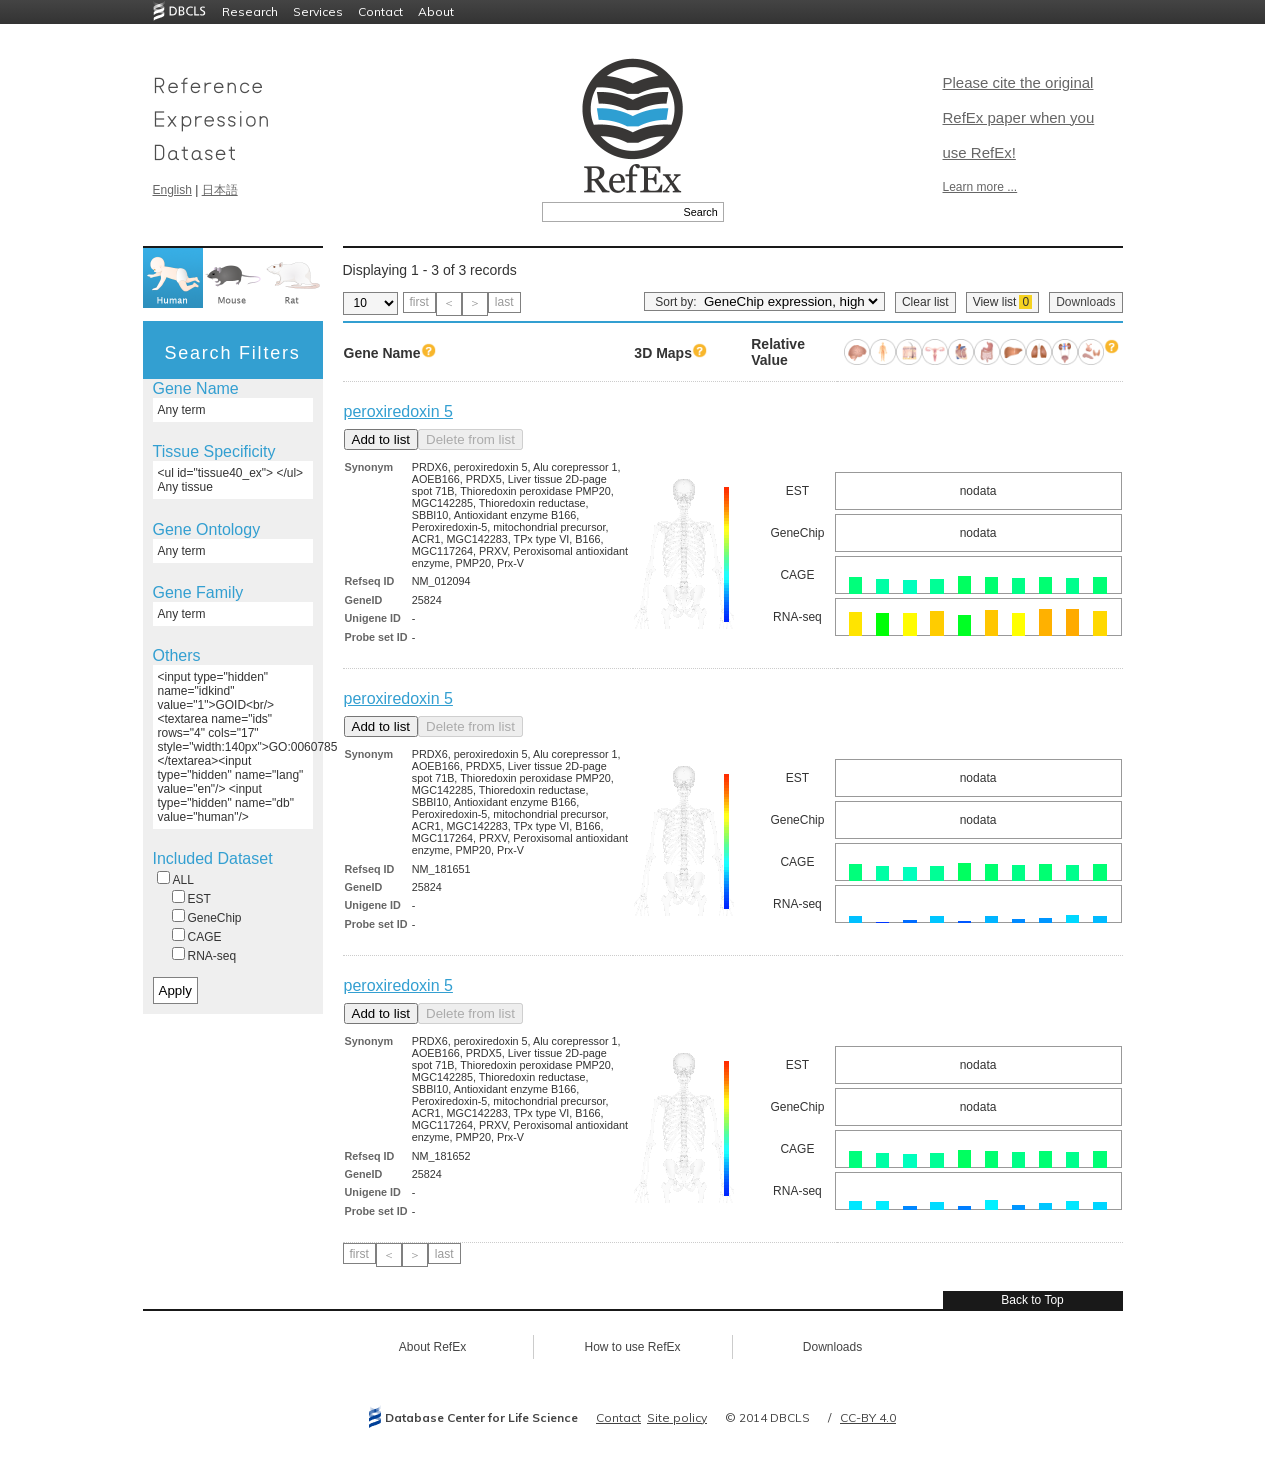  Describe the element at coordinates (868, 1417) in the screenshot. I see `CC-BY 4.0` at that location.